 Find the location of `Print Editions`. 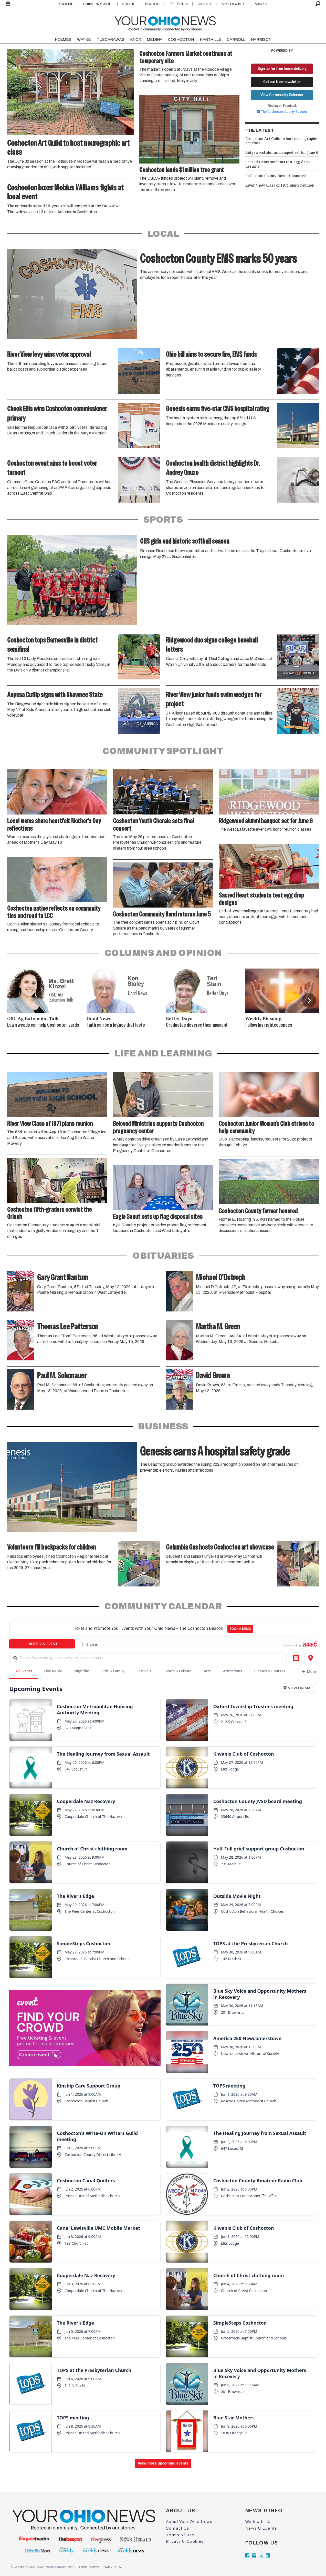

Print Editions is located at coordinates (178, 4).